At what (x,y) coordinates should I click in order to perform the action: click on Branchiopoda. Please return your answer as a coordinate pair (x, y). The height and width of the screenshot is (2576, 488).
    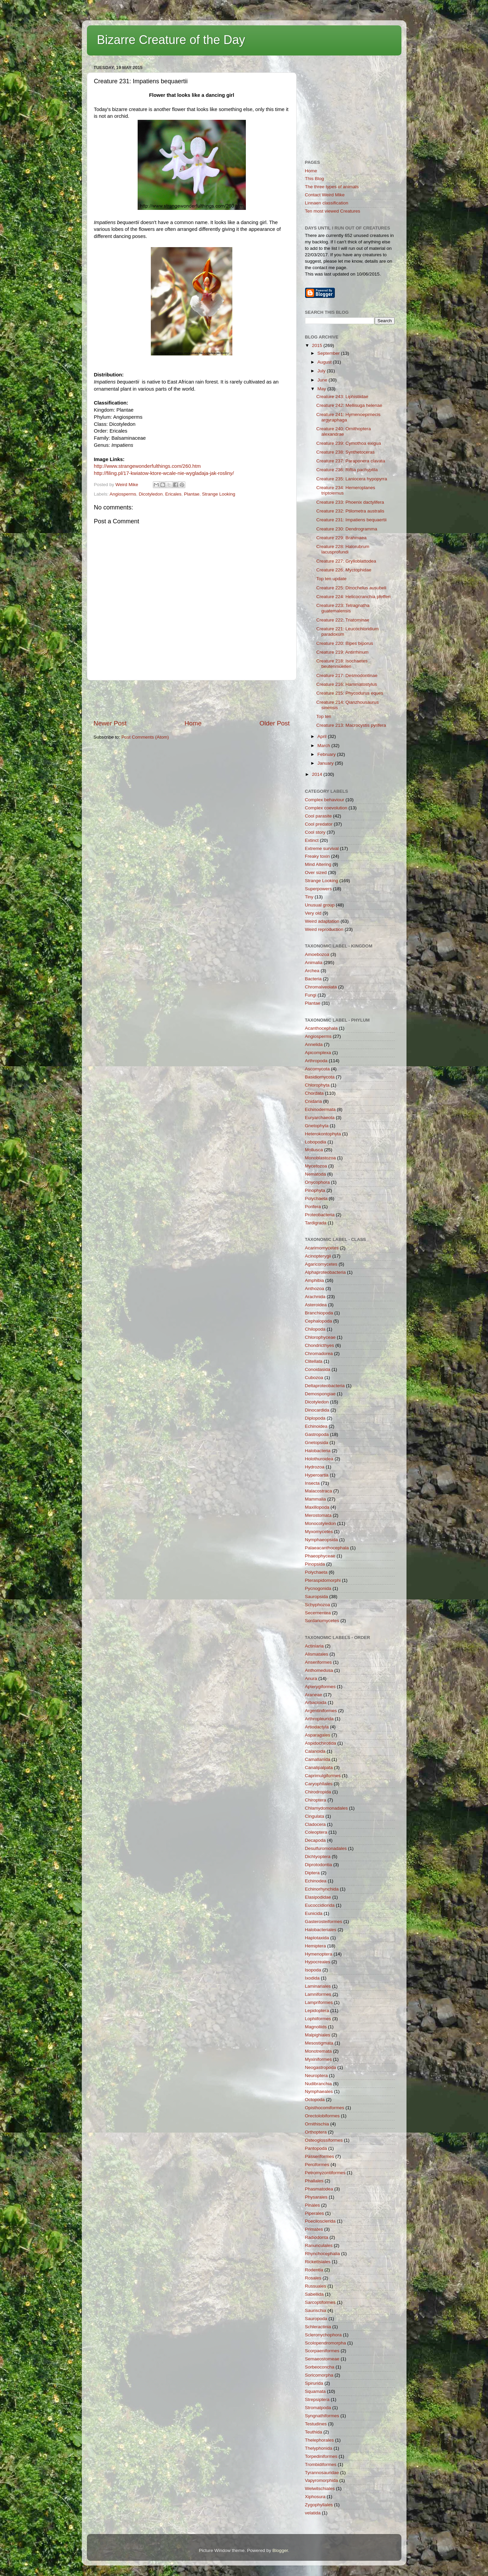
    Looking at the image, I should click on (319, 1312).